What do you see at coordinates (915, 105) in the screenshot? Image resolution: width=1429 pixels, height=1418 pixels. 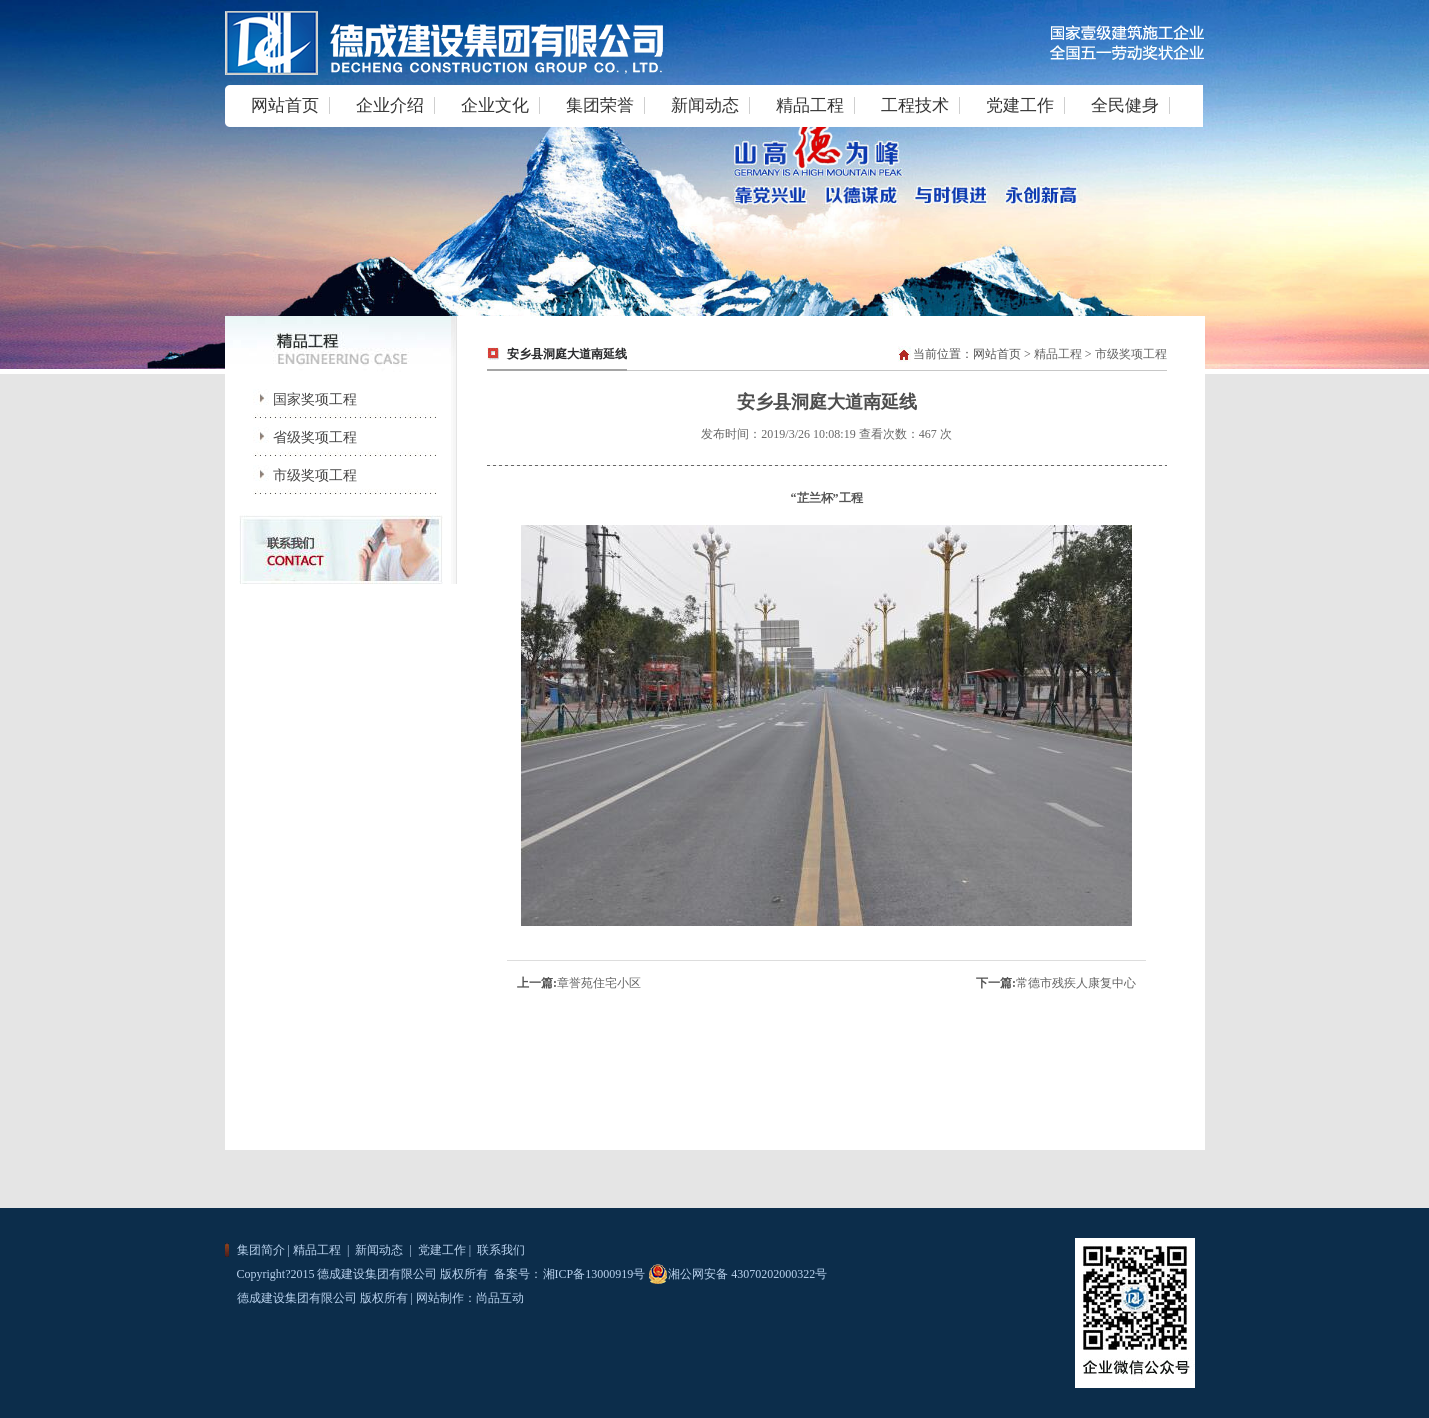 I see `工程技术` at bounding box center [915, 105].